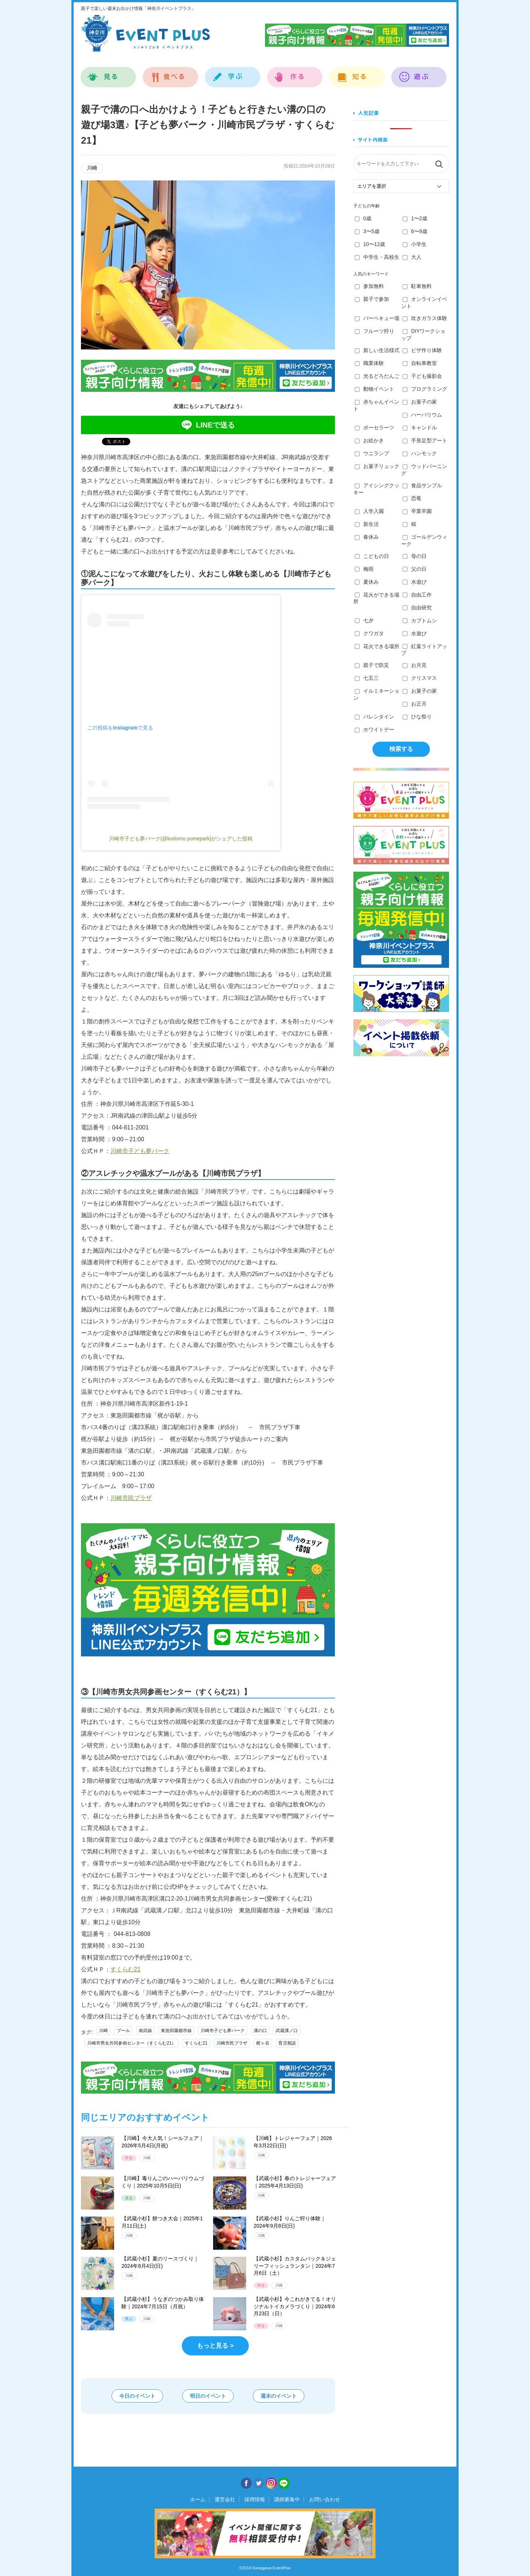 The width and height of the screenshot is (530, 2576). What do you see at coordinates (415, 231) in the screenshot?
I see `6〜9歳` at bounding box center [415, 231].